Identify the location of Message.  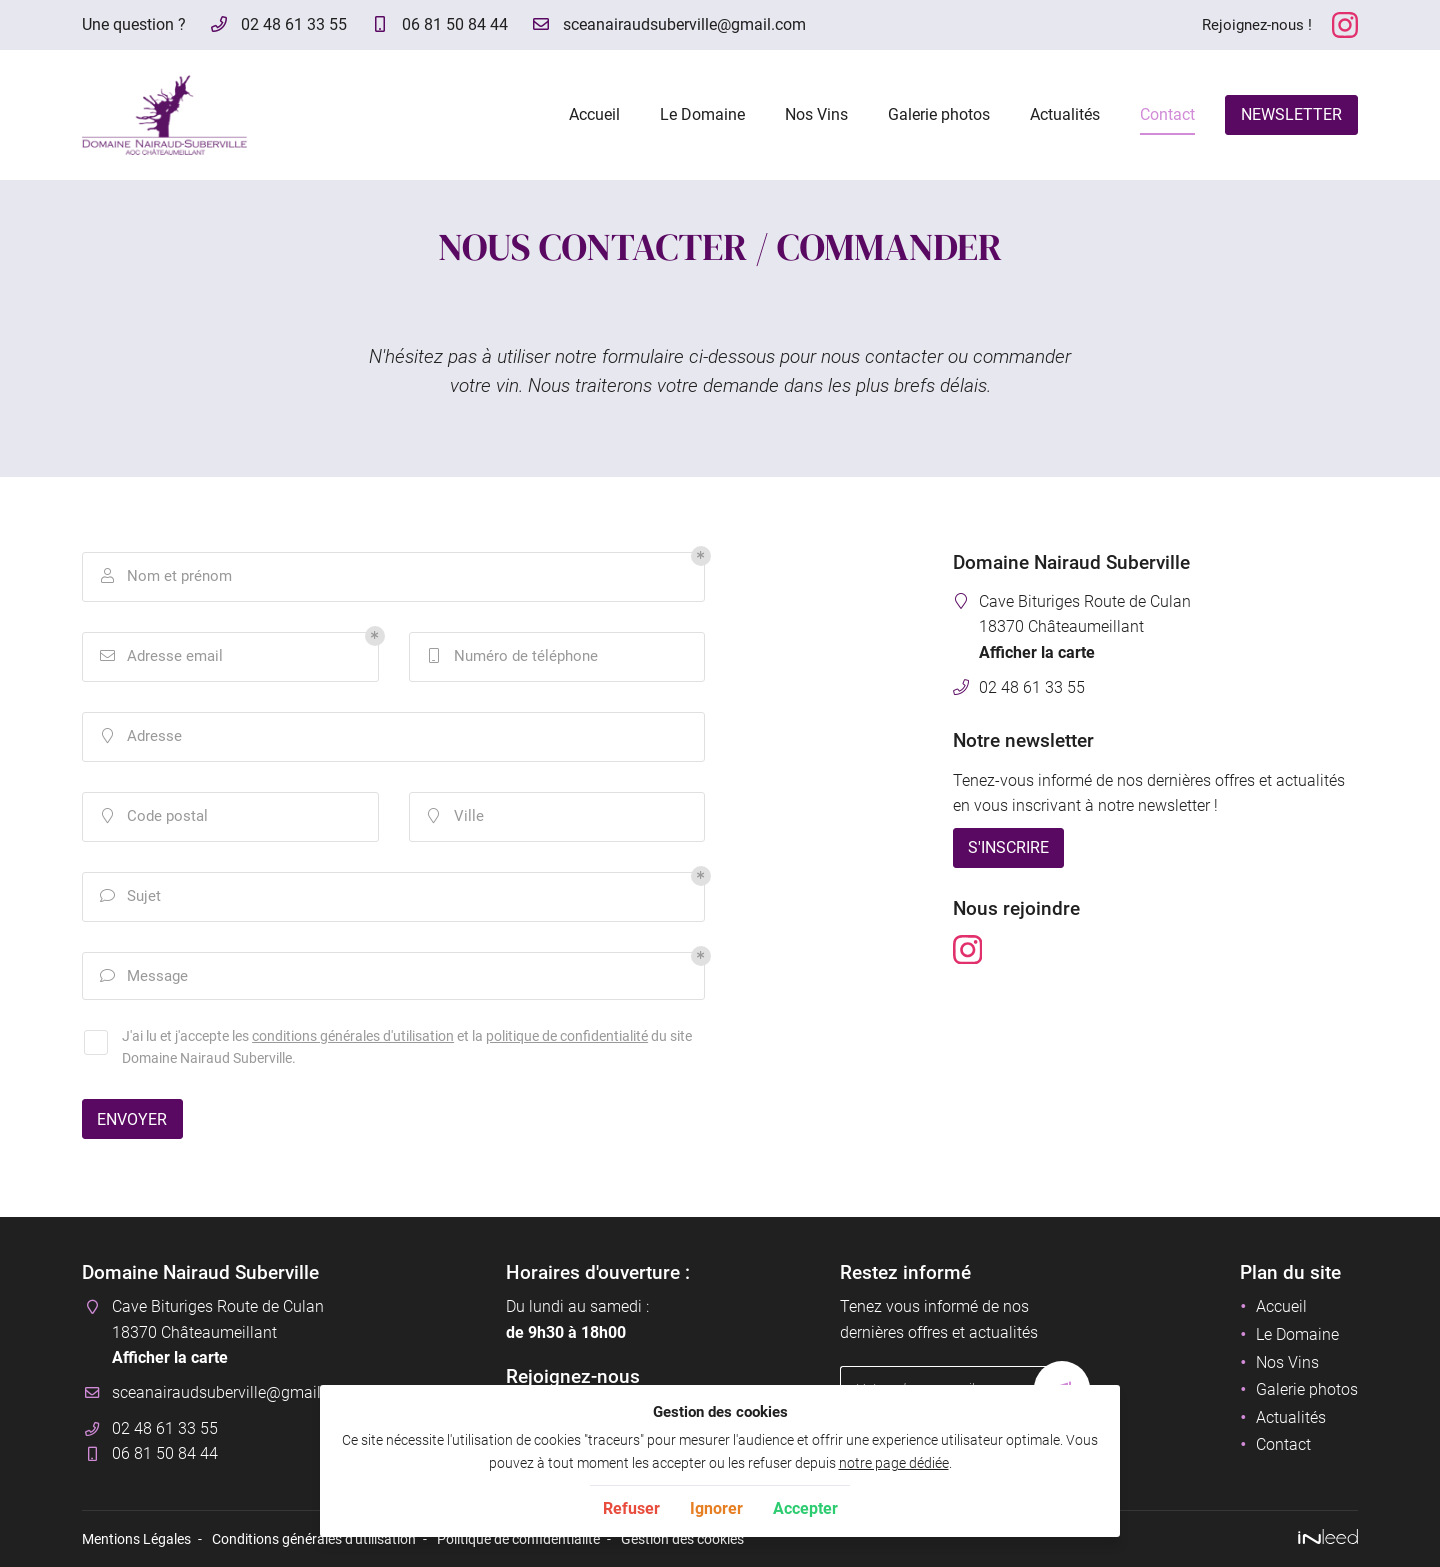
(143, 977).